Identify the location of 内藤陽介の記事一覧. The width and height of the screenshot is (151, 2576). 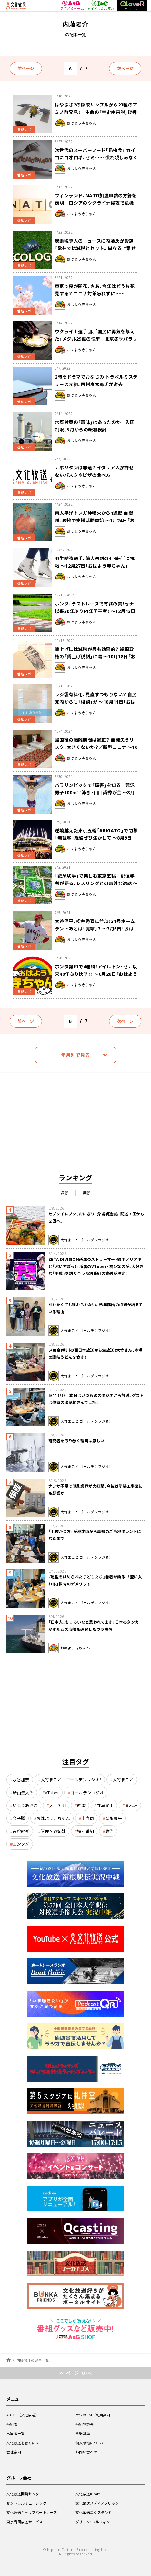
(32, 2360).